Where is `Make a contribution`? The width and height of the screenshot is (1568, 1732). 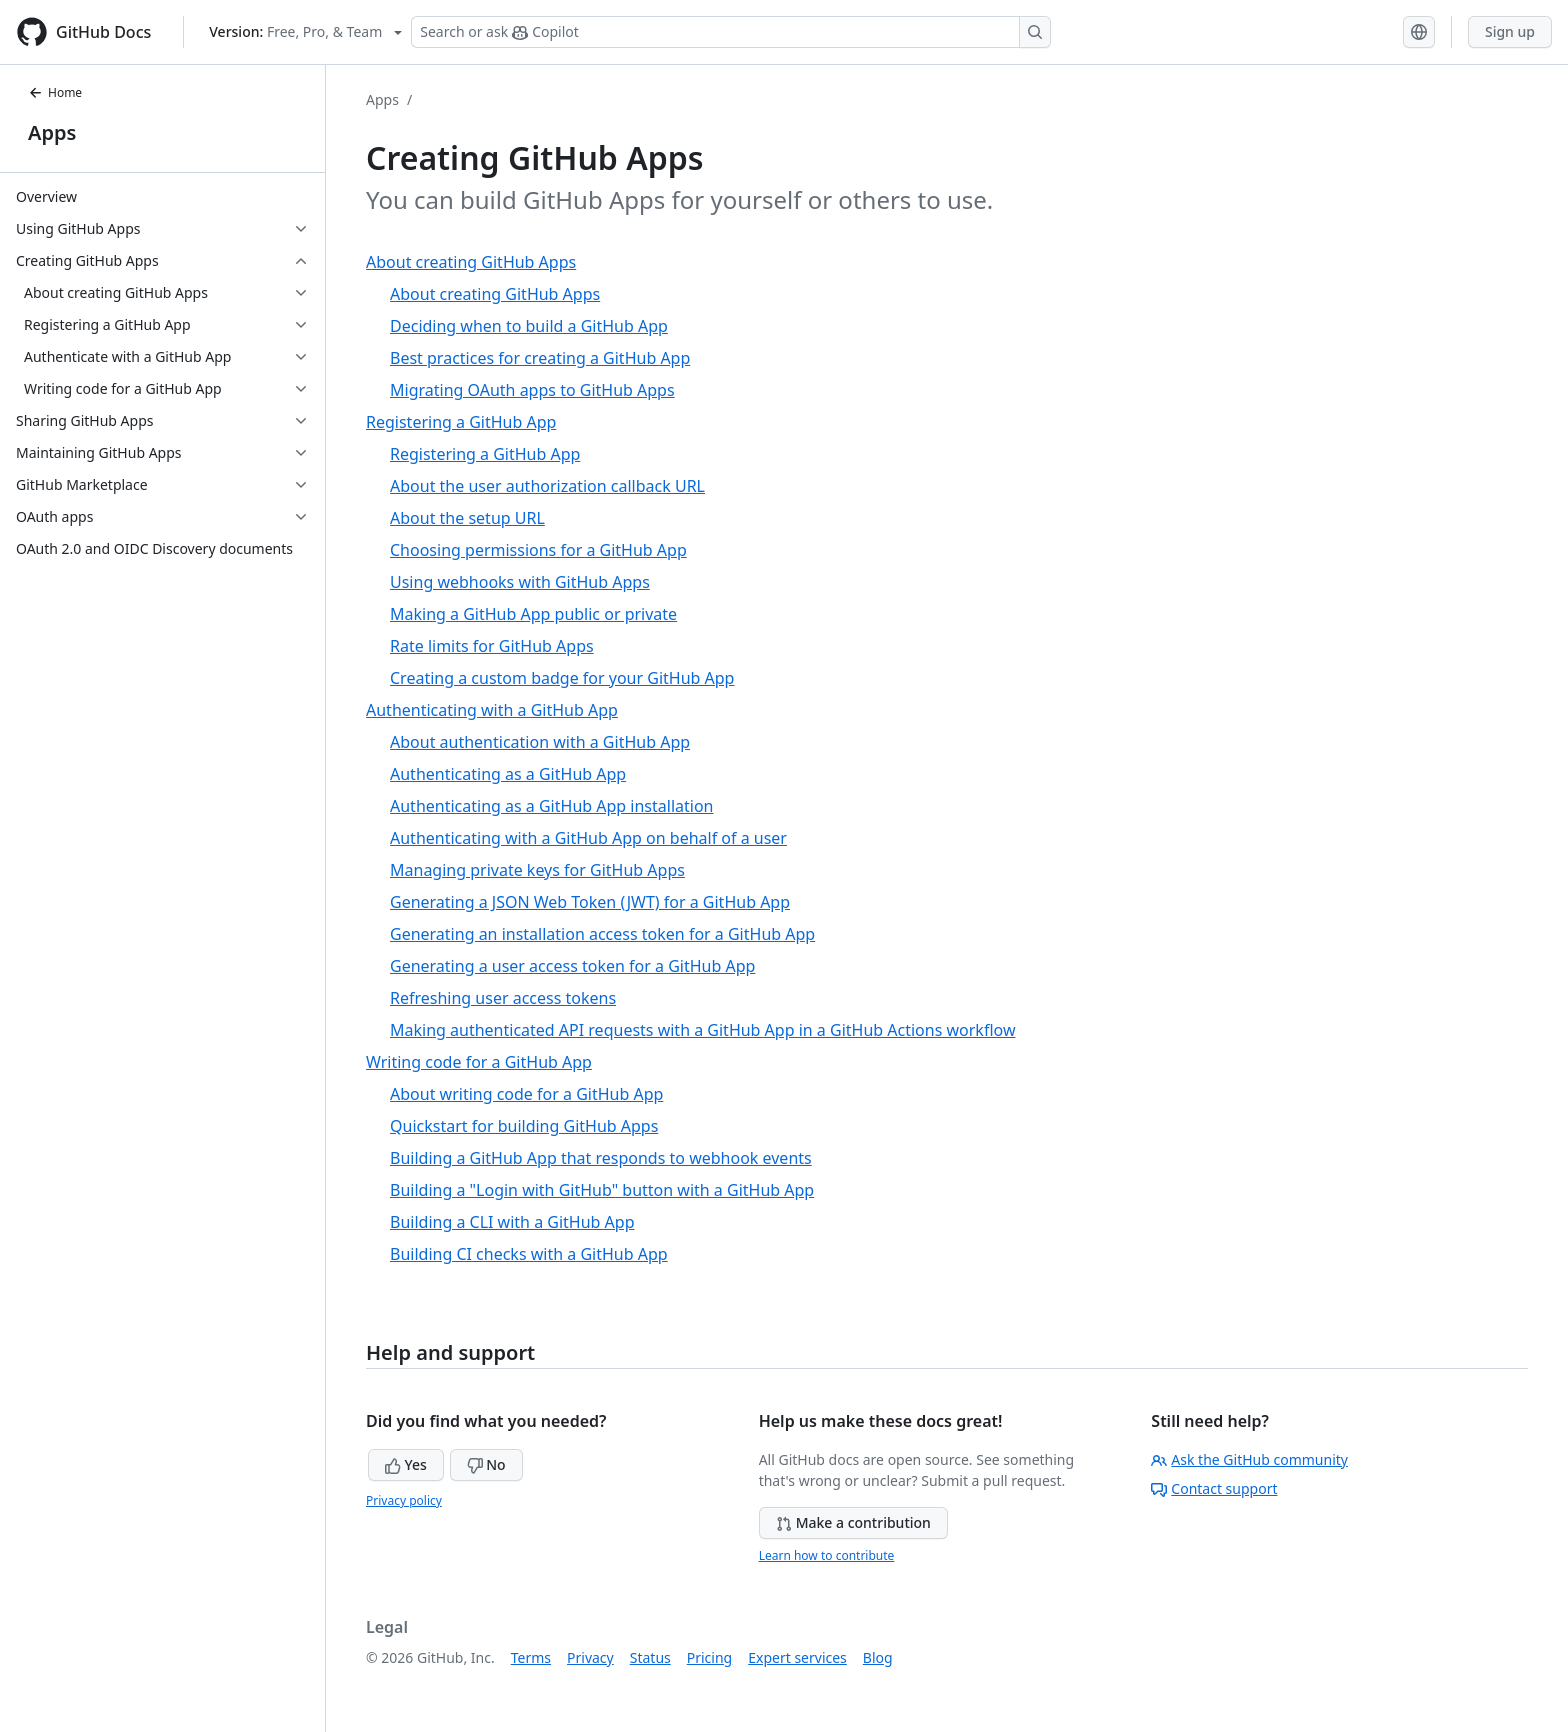
Make a contribution is located at coordinates (853, 1522).